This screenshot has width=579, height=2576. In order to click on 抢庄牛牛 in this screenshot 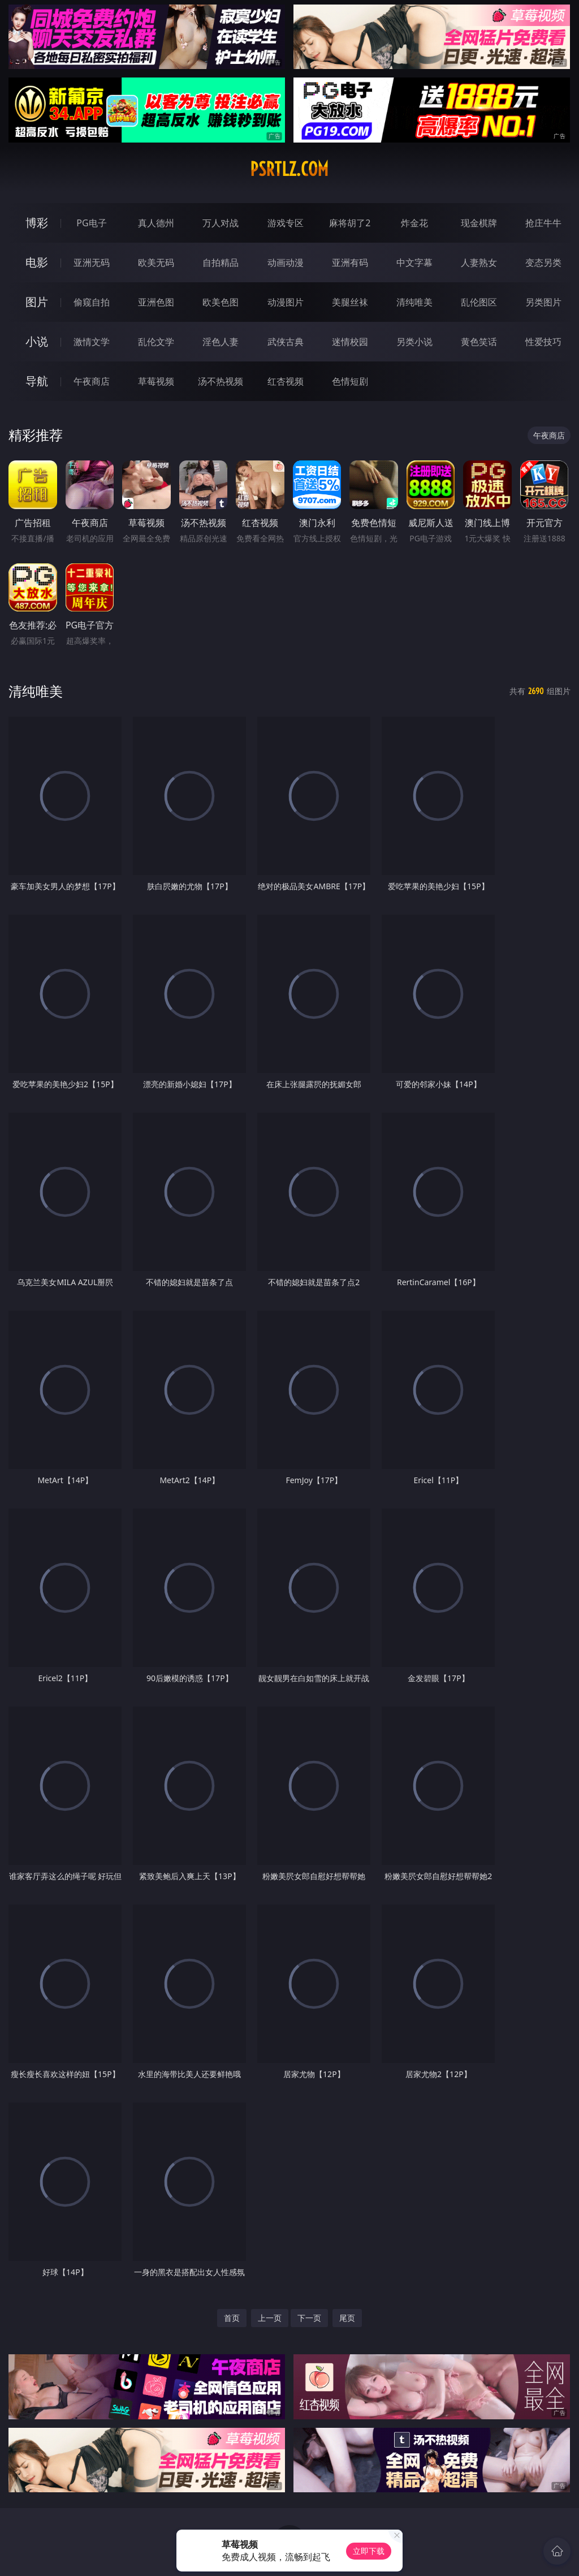, I will do `click(543, 223)`.